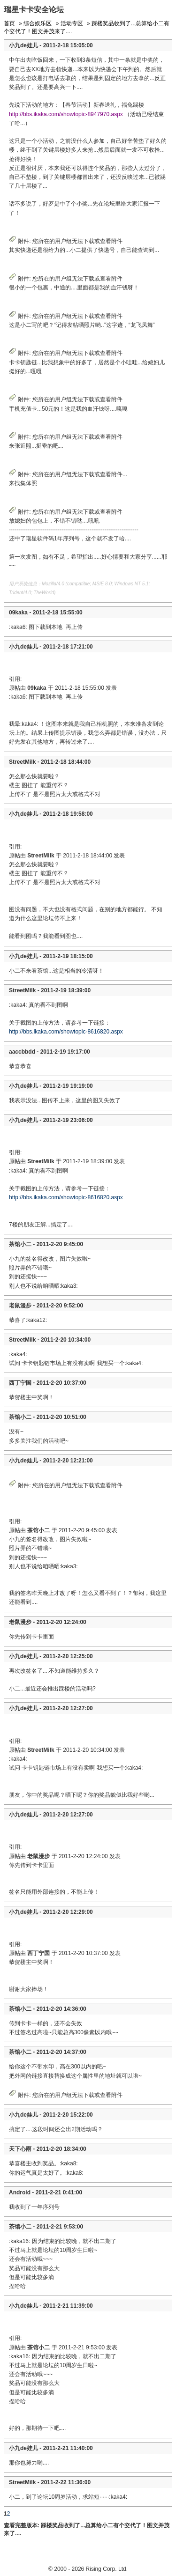 This screenshot has height=2576, width=176. I want to click on http://bbs.ikaka.com/showtopic-8616820.aspx, so click(66, 1031).